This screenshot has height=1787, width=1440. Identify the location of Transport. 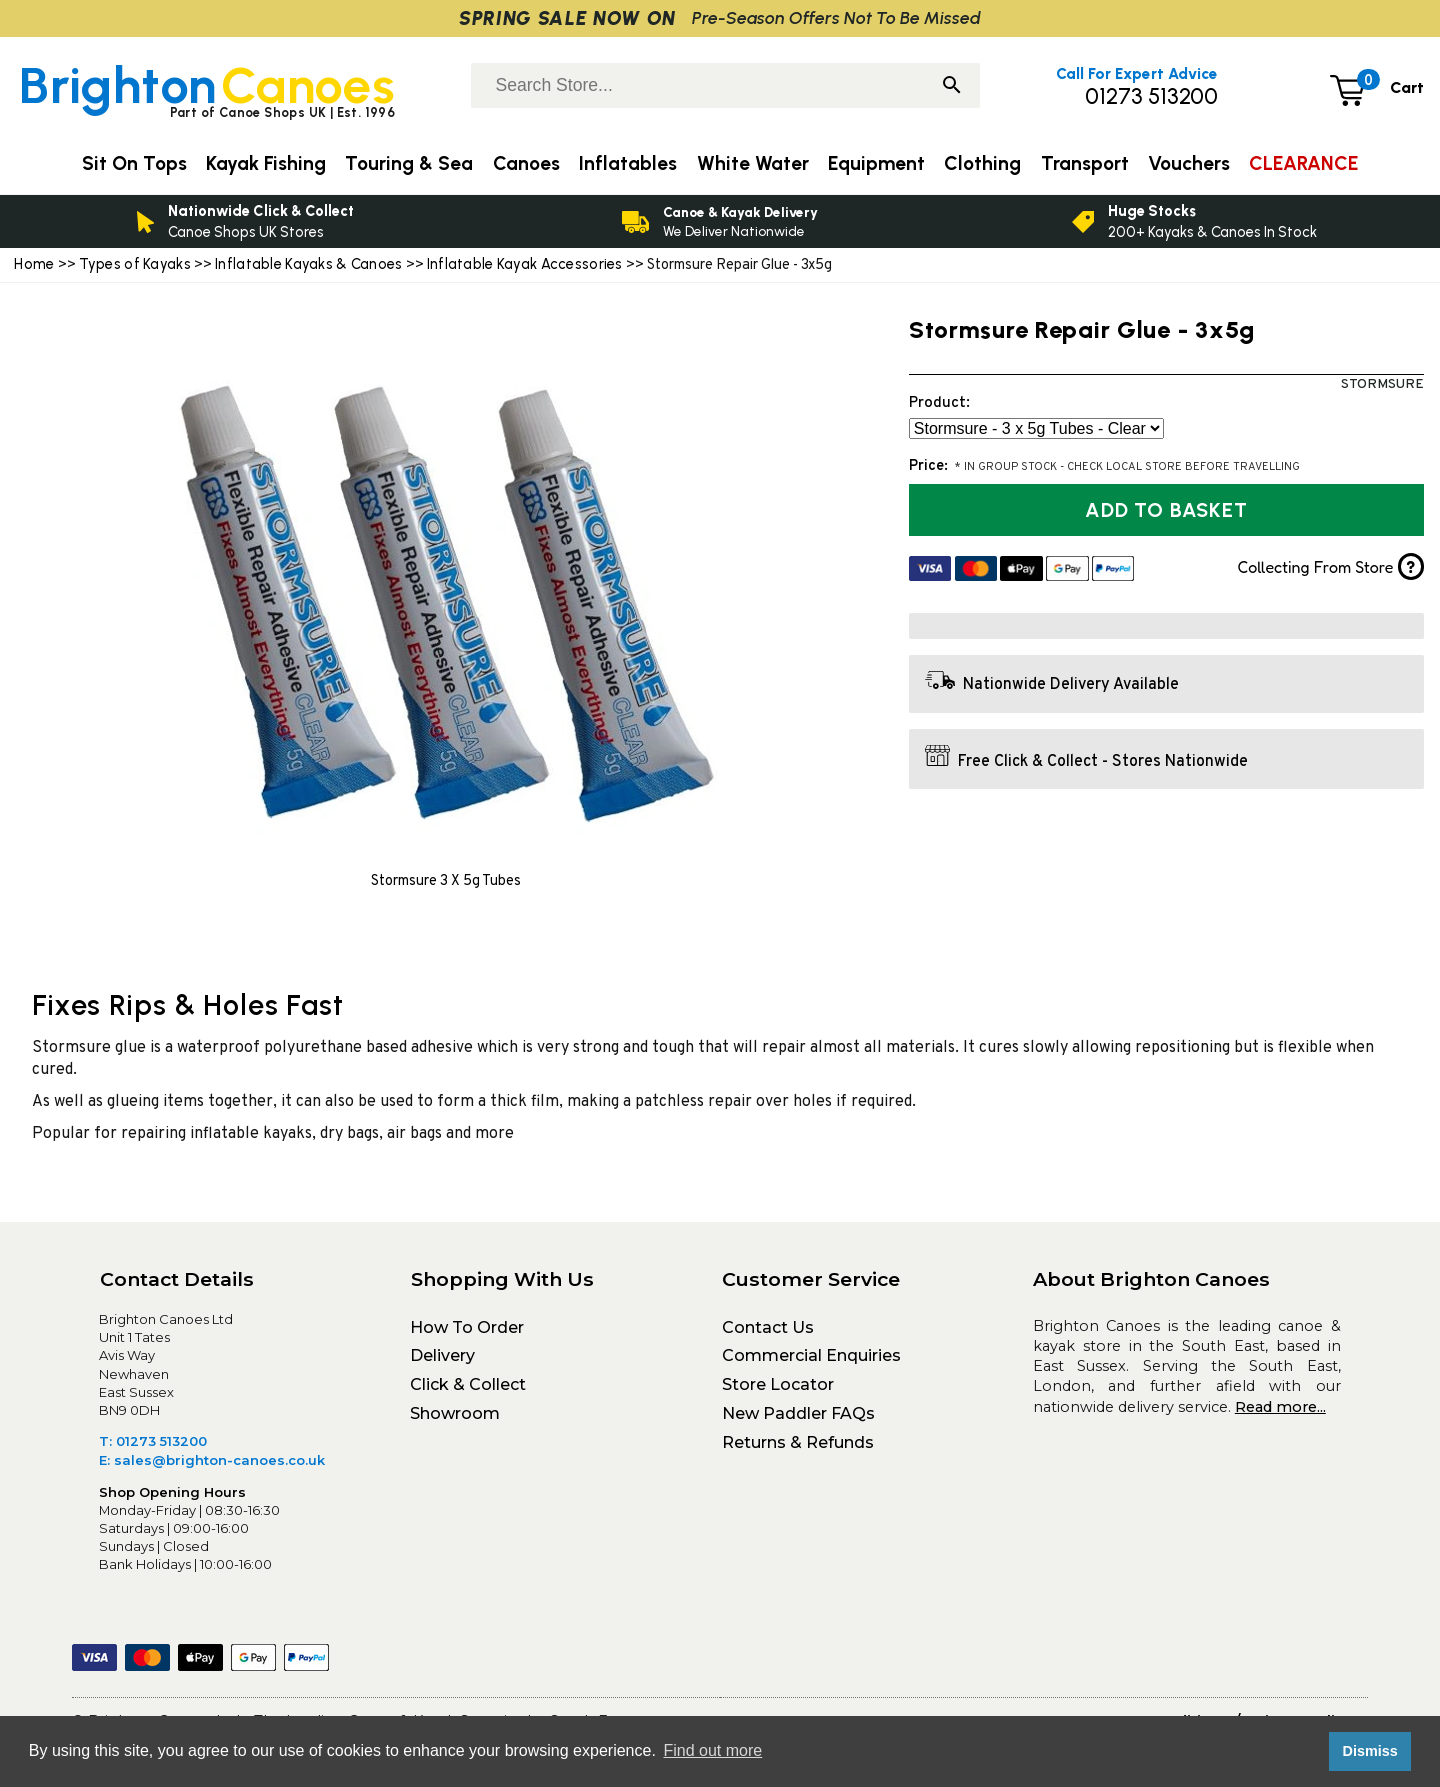
(1085, 163).